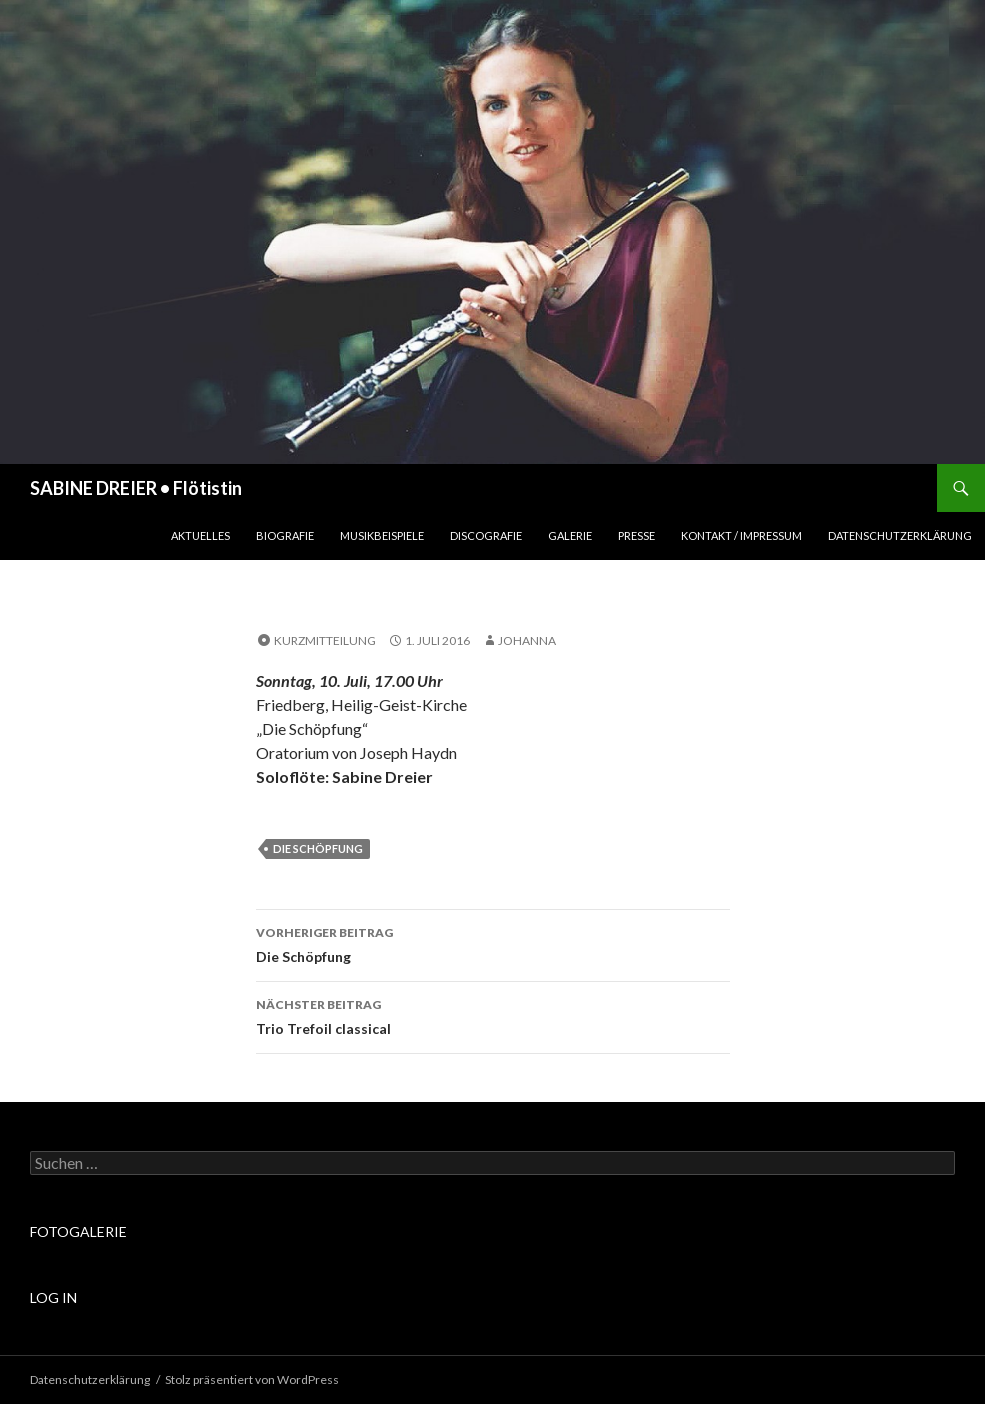 This screenshot has width=985, height=1404. I want to click on Galerie, so click(570, 535).